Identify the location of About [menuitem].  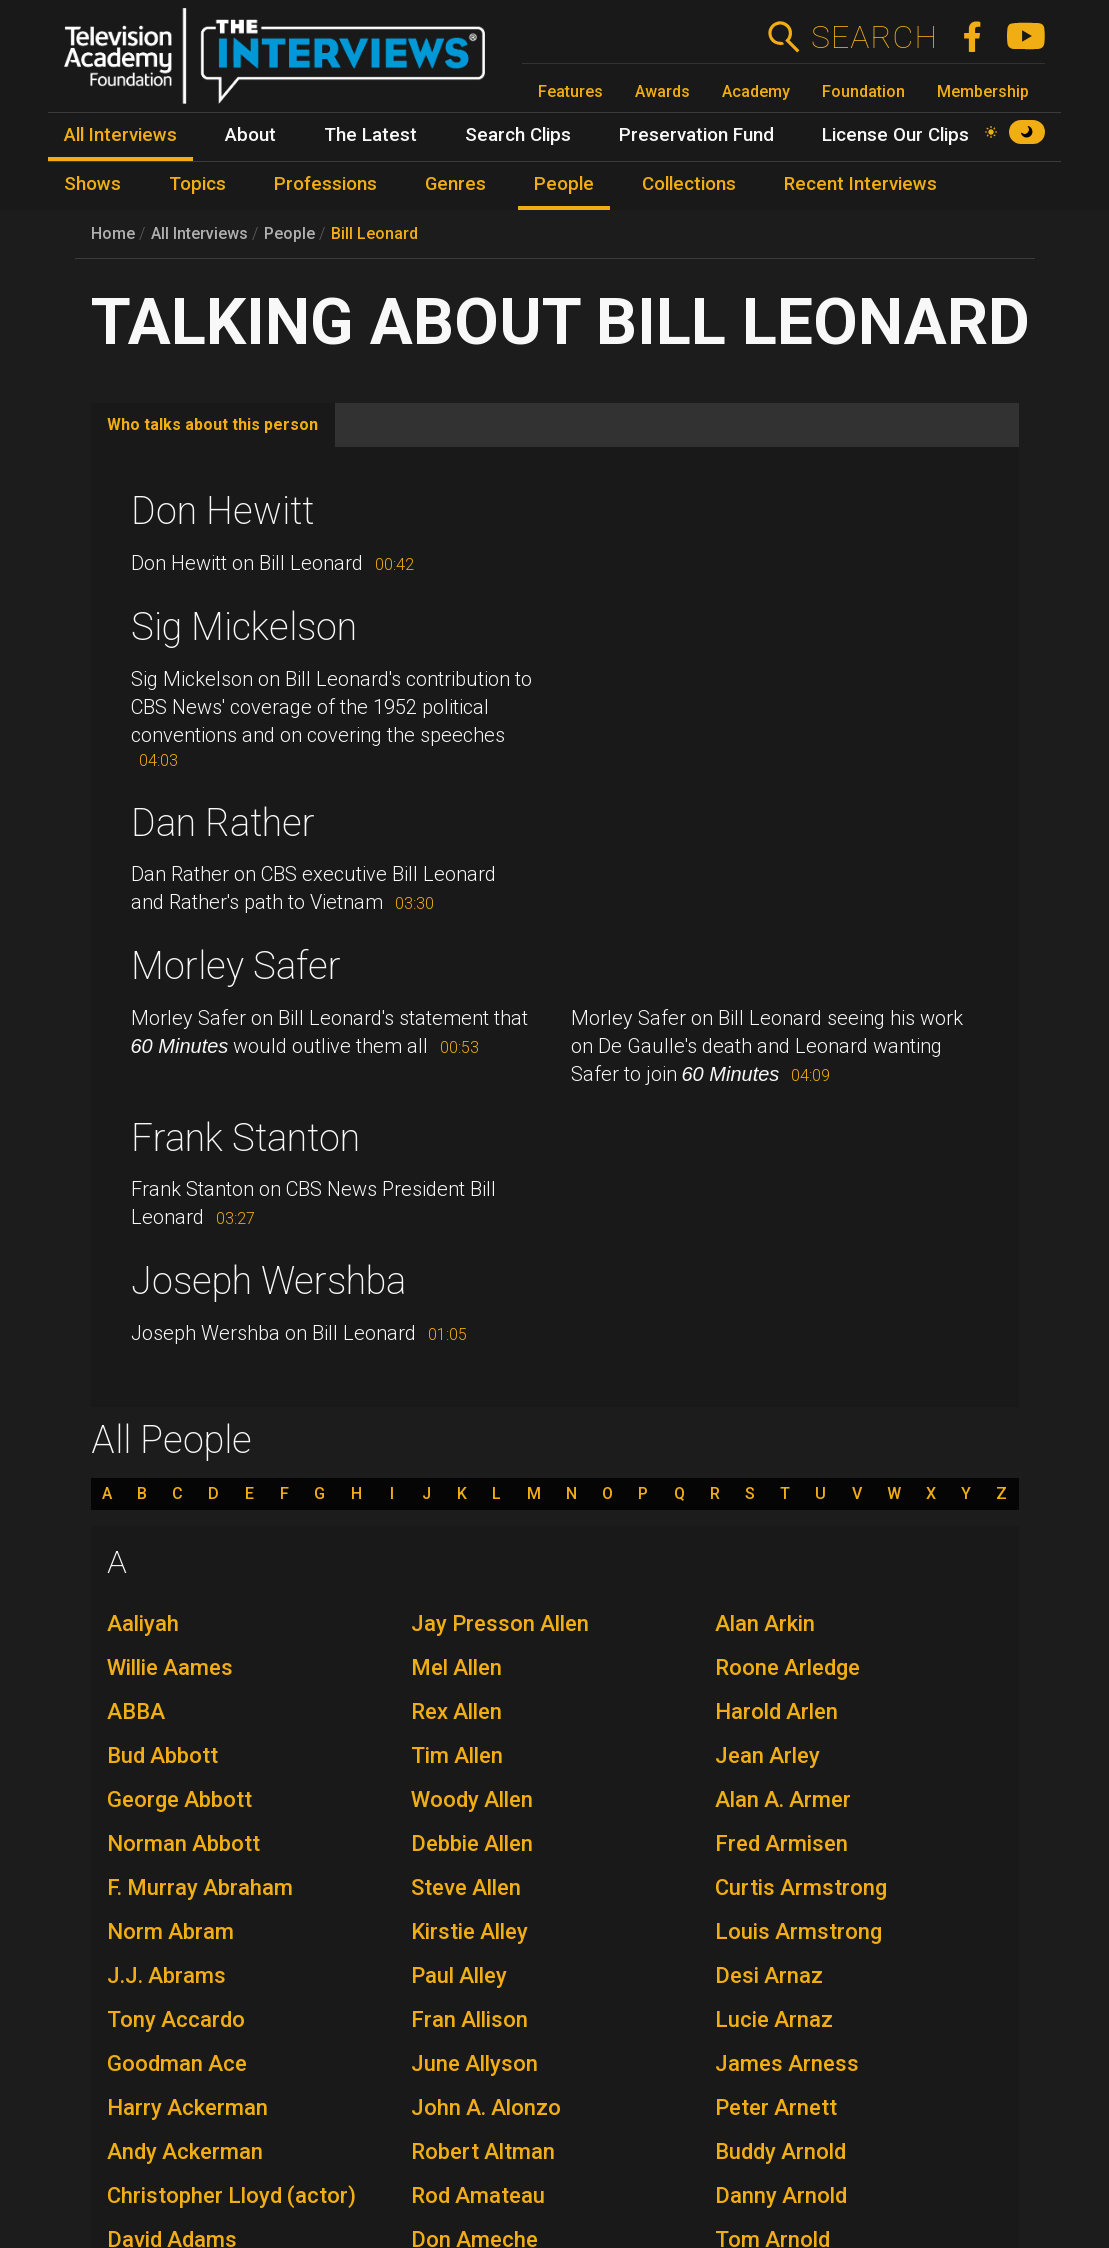
(250, 135).